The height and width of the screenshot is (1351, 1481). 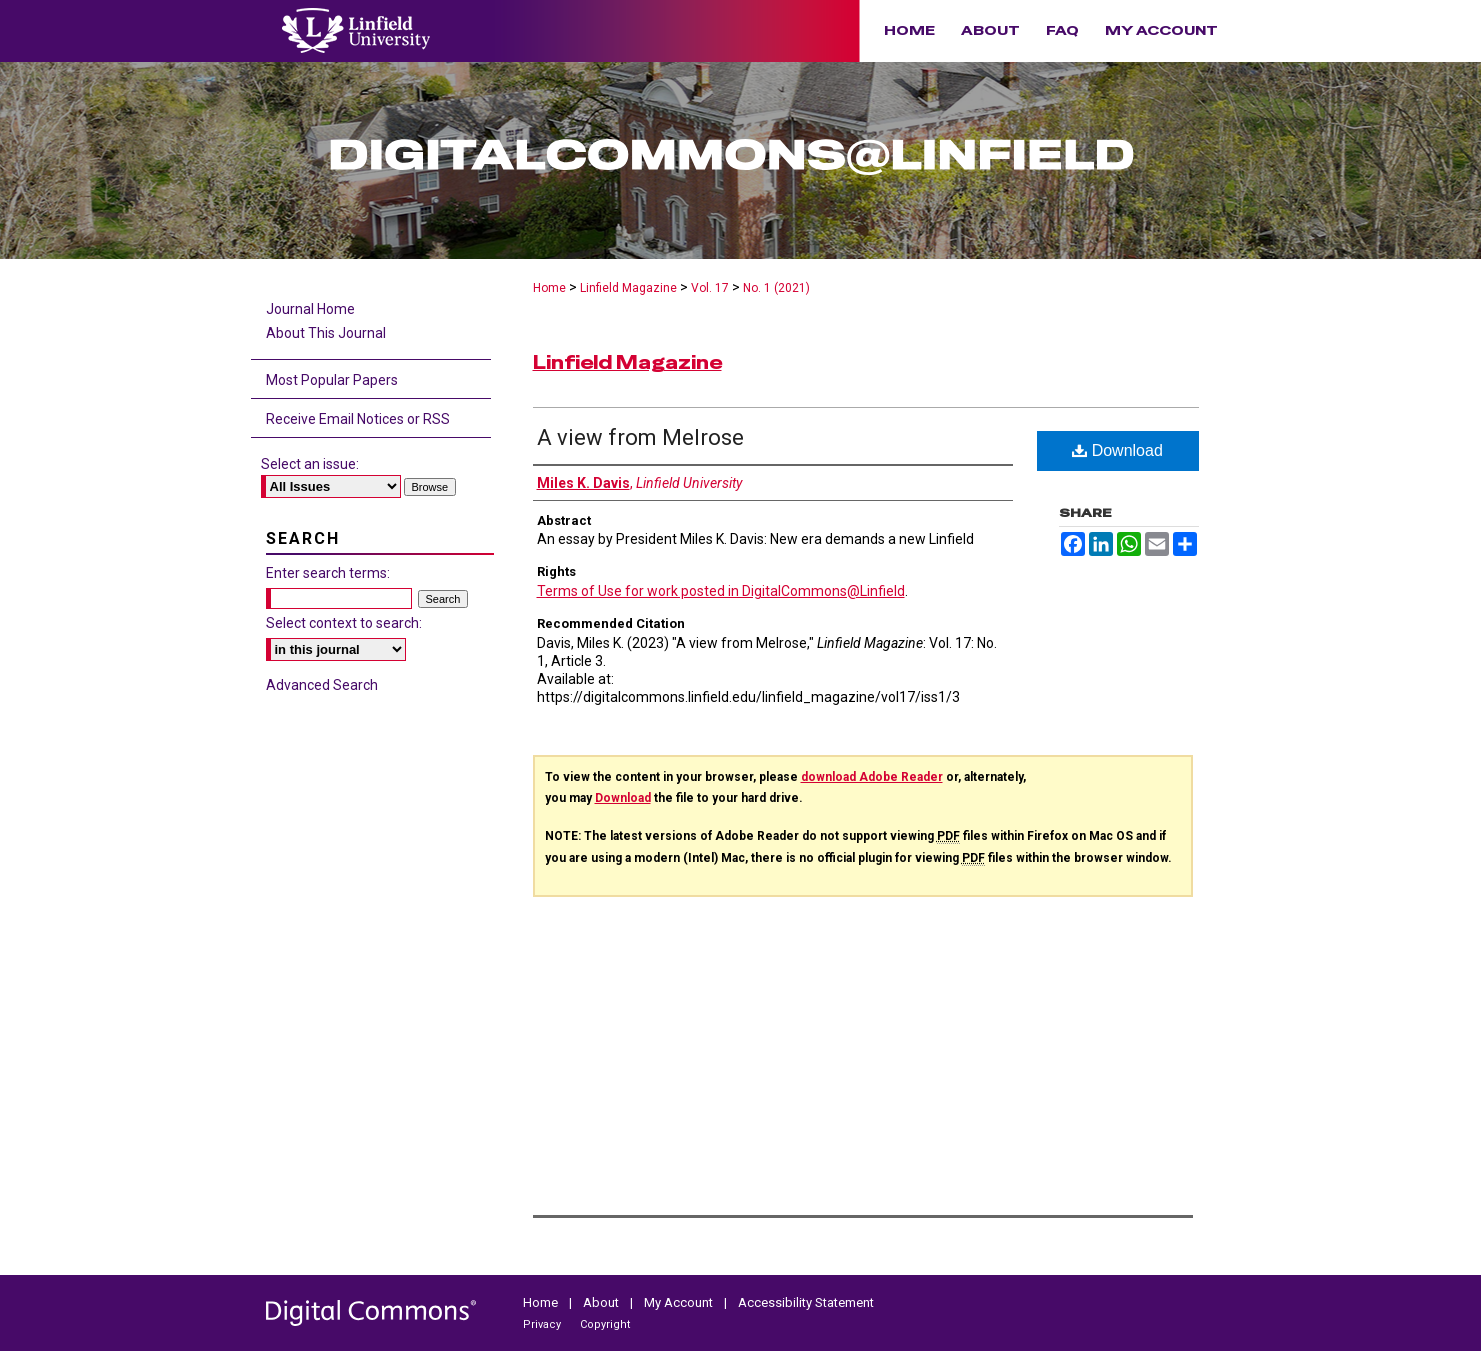 What do you see at coordinates (326, 333) in the screenshot?
I see `About This Journal` at bounding box center [326, 333].